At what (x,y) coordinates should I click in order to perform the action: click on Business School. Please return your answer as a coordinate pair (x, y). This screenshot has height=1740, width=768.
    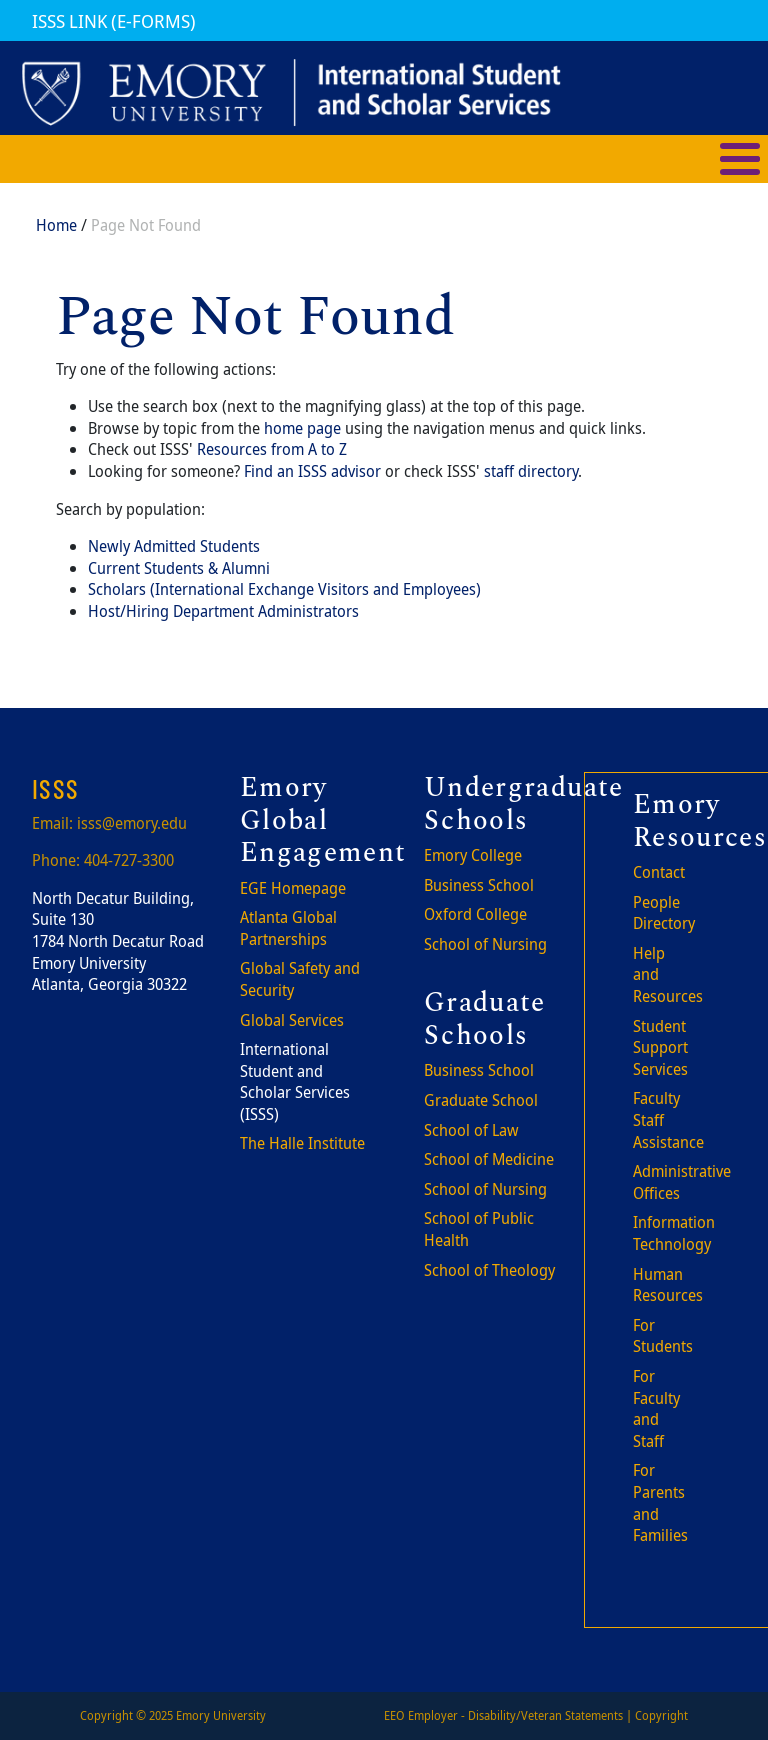
    Looking at the image, I should click on (479, 885).